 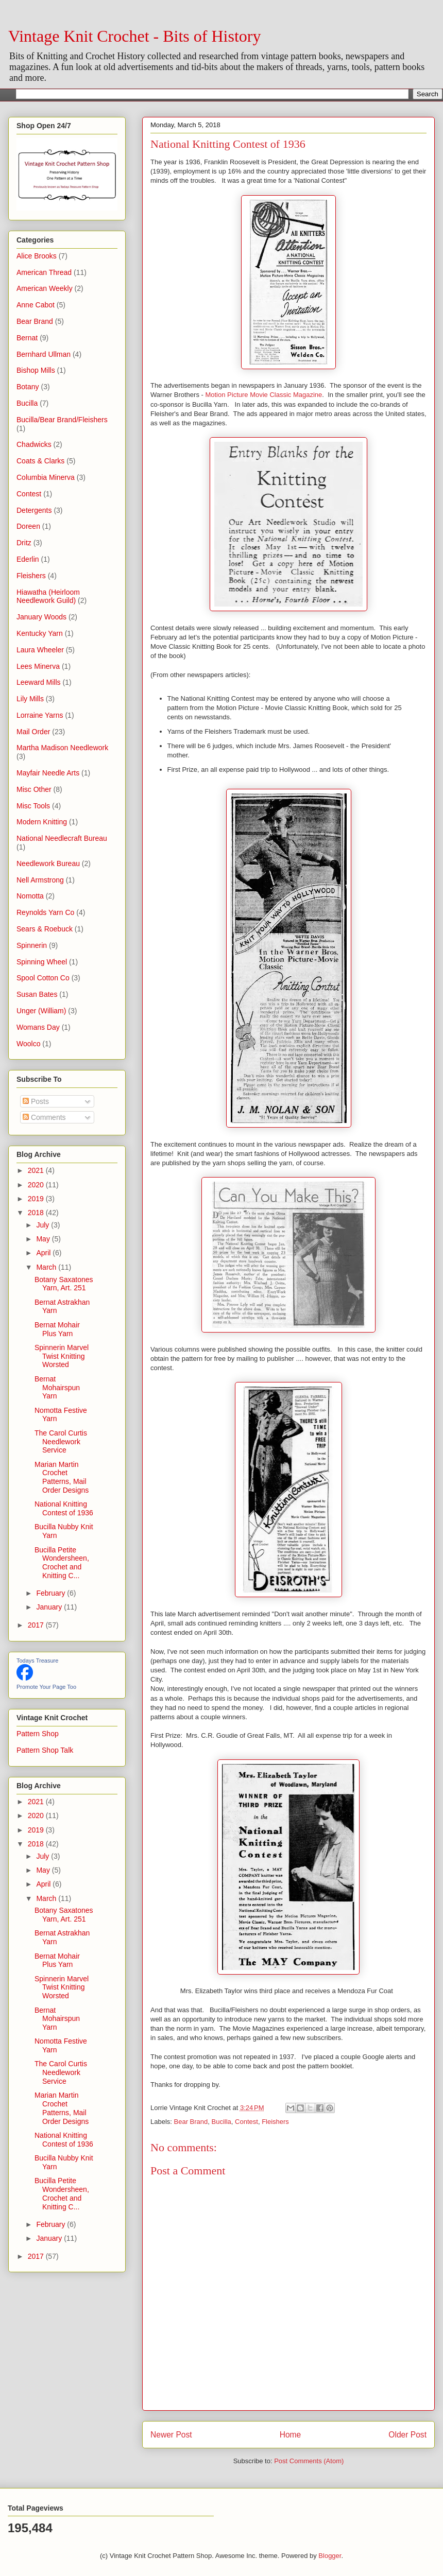 What do you see at coordinates (37, 1660) in the screenshot?
I see `Todays Treasure` at bounding box center [37, 1660].